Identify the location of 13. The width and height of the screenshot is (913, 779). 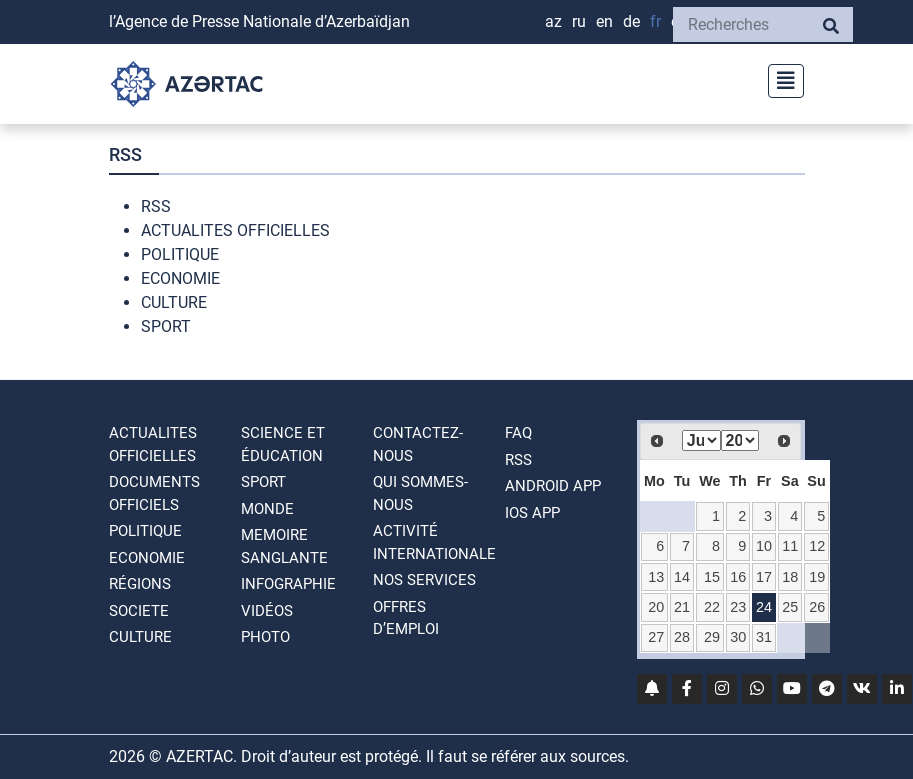
(656, 577).